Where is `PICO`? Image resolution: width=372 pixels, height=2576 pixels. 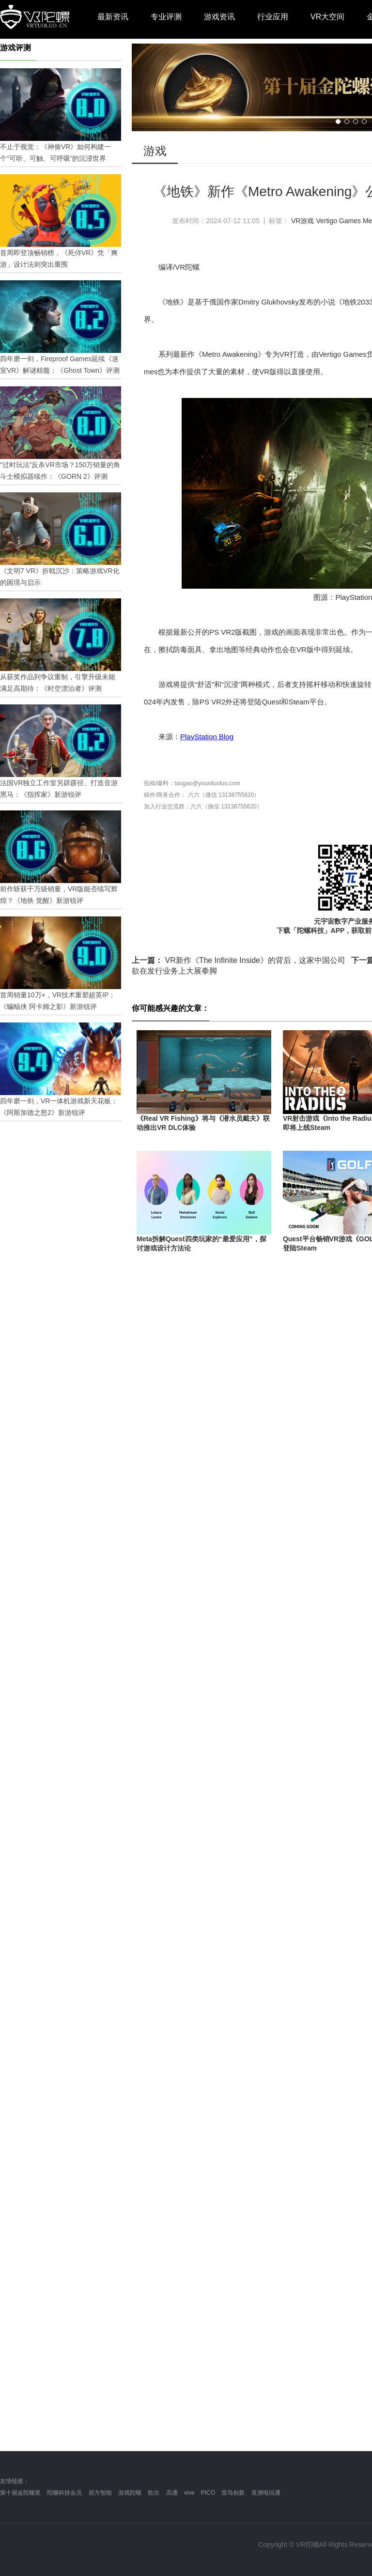 PICO is located at coordinates (208, 2492).